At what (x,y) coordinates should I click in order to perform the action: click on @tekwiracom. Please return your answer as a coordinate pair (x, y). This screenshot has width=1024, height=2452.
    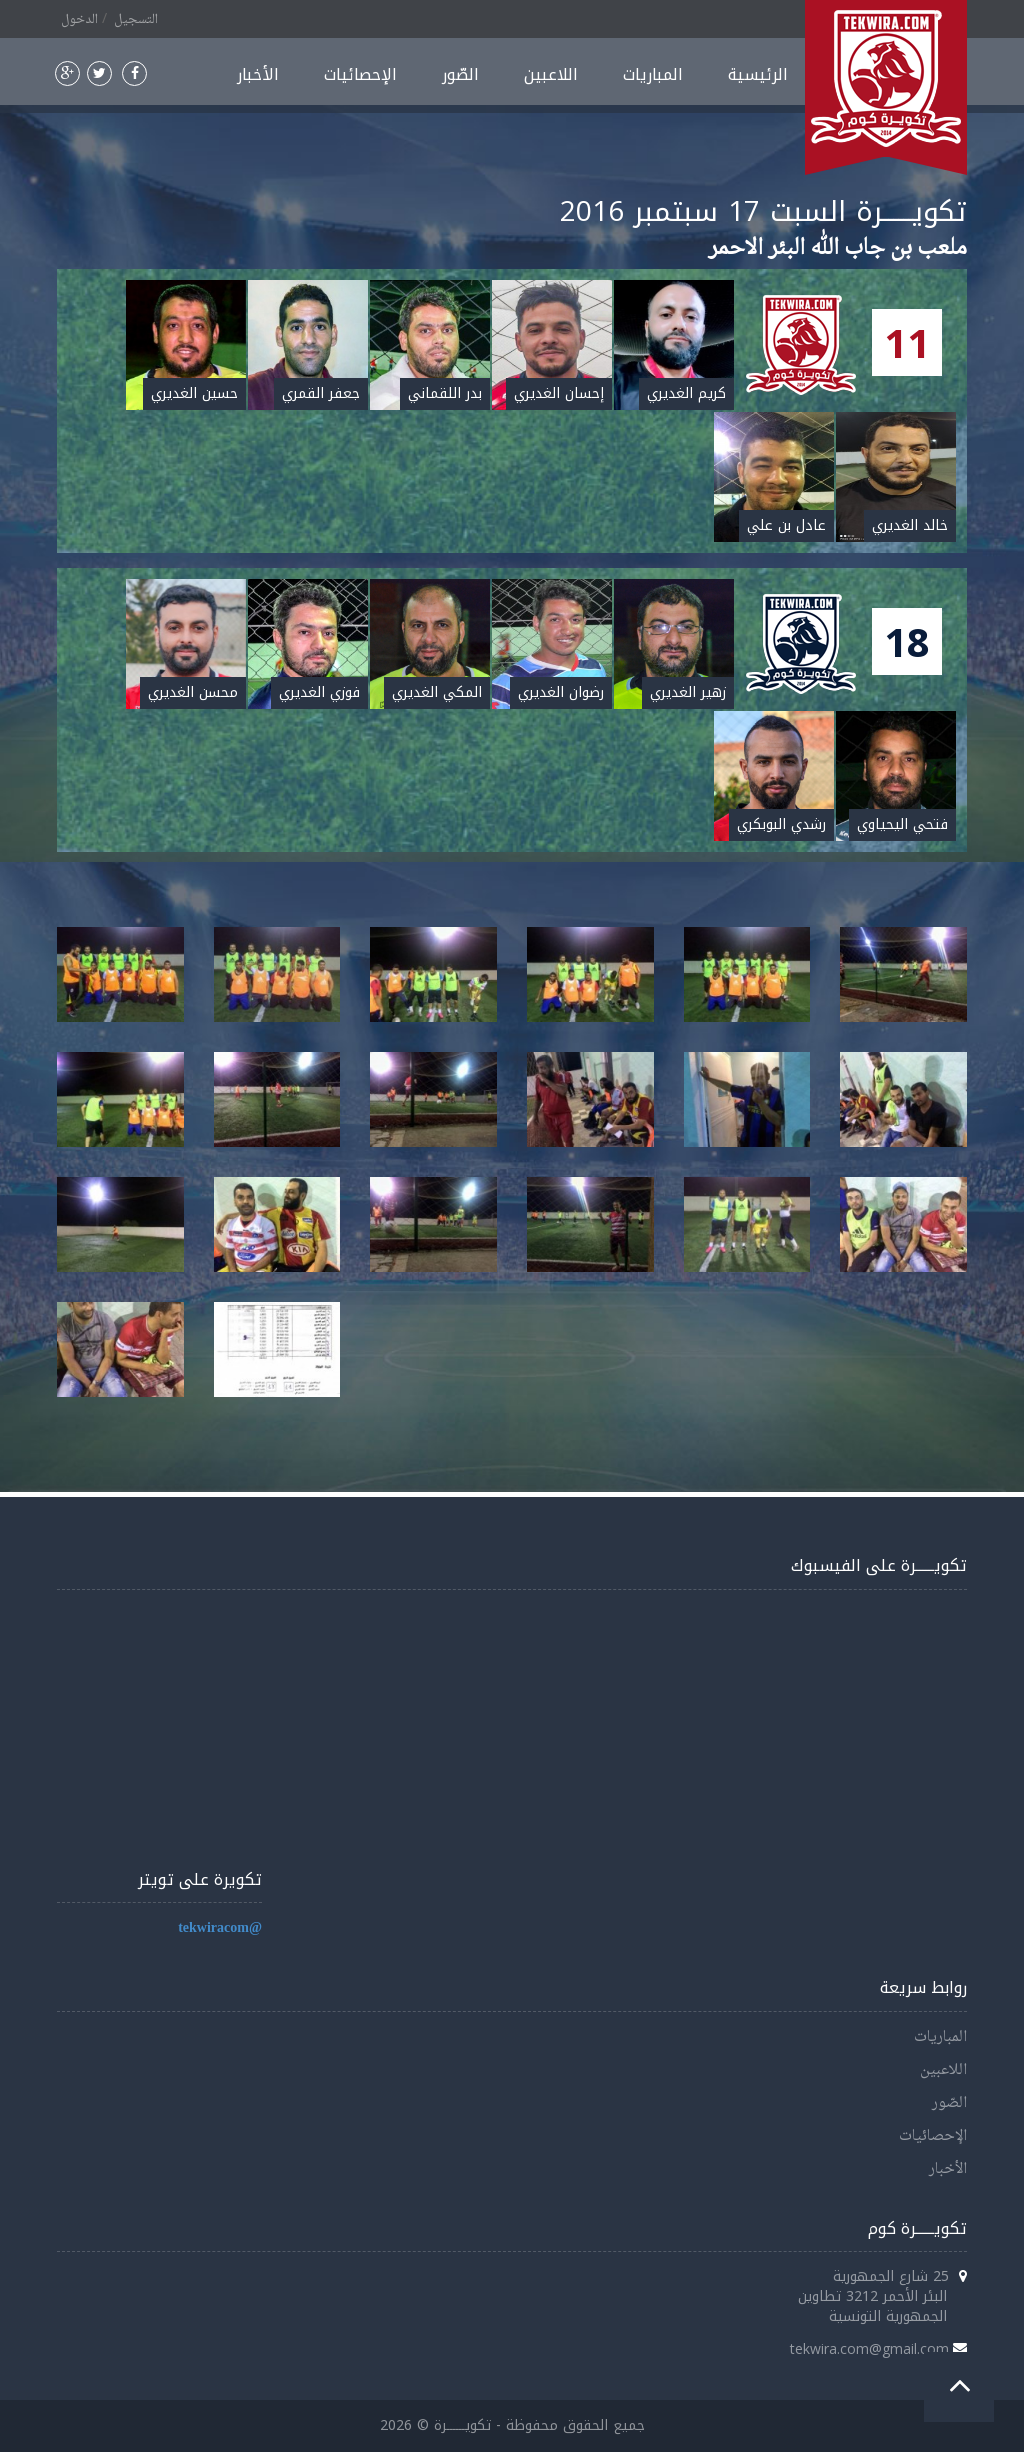
    Looking at the image, I should click on (220, 1928).